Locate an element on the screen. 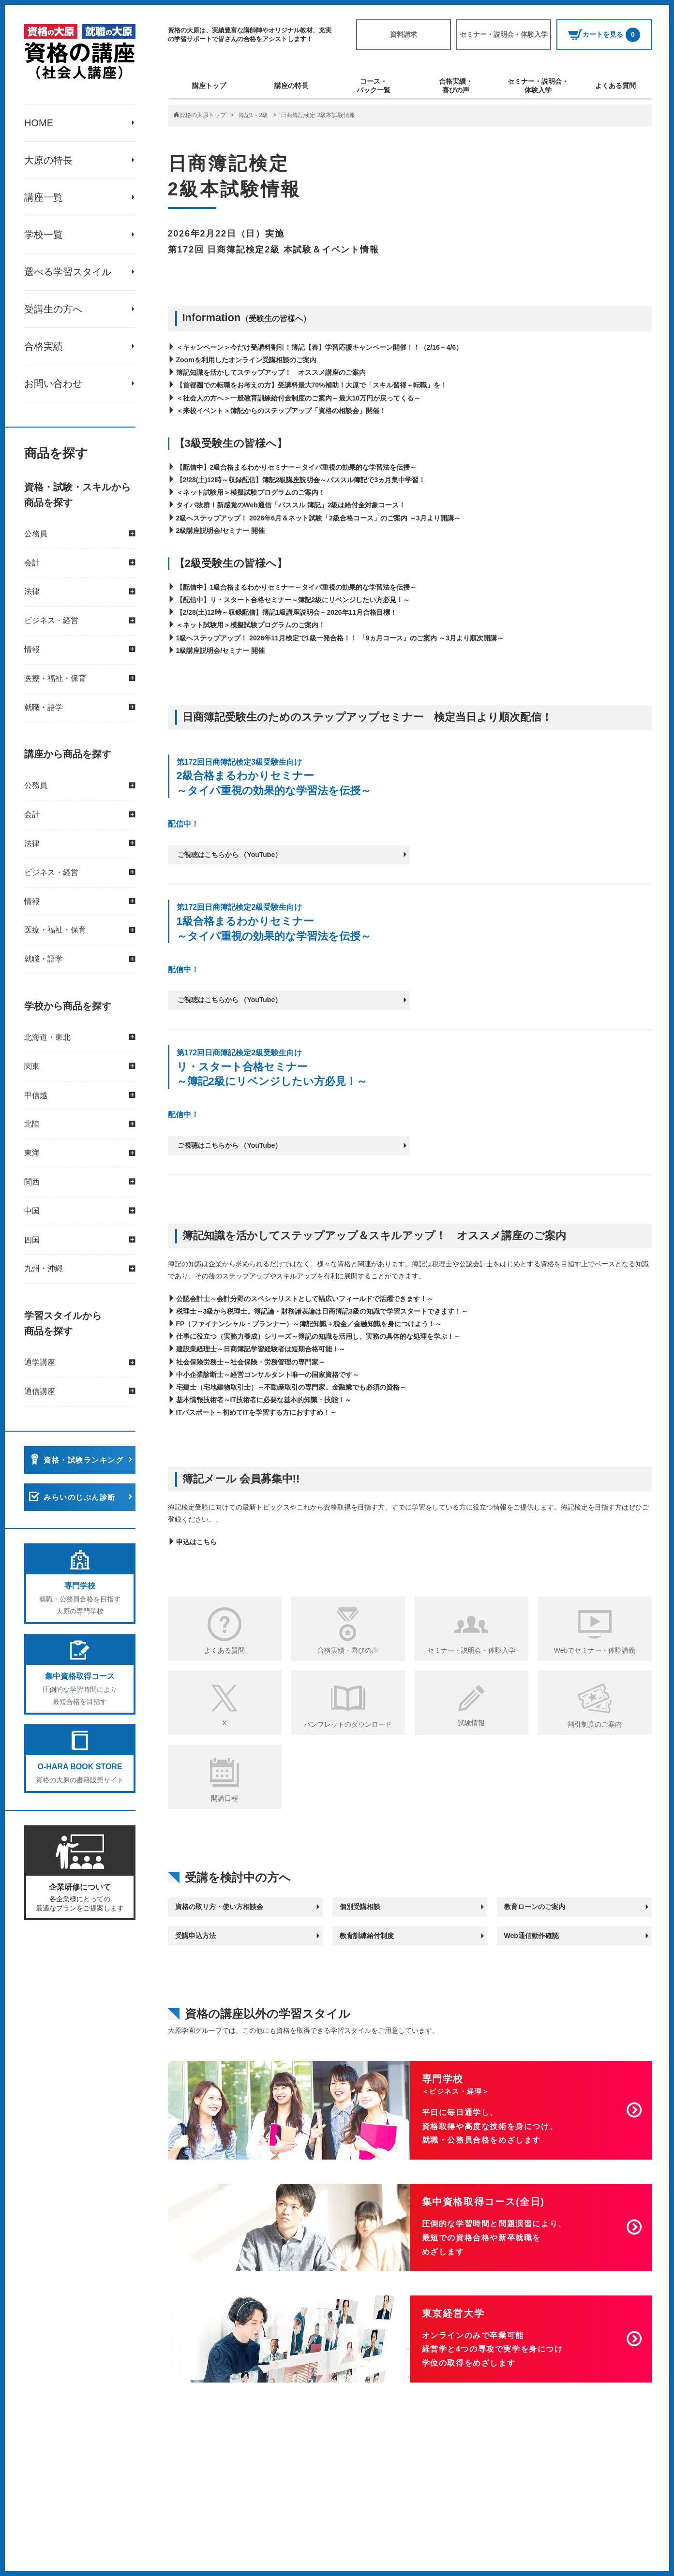 This screenshot has height=2576, width=674. 個別受講相談 is located at coordinates (360, 1906).